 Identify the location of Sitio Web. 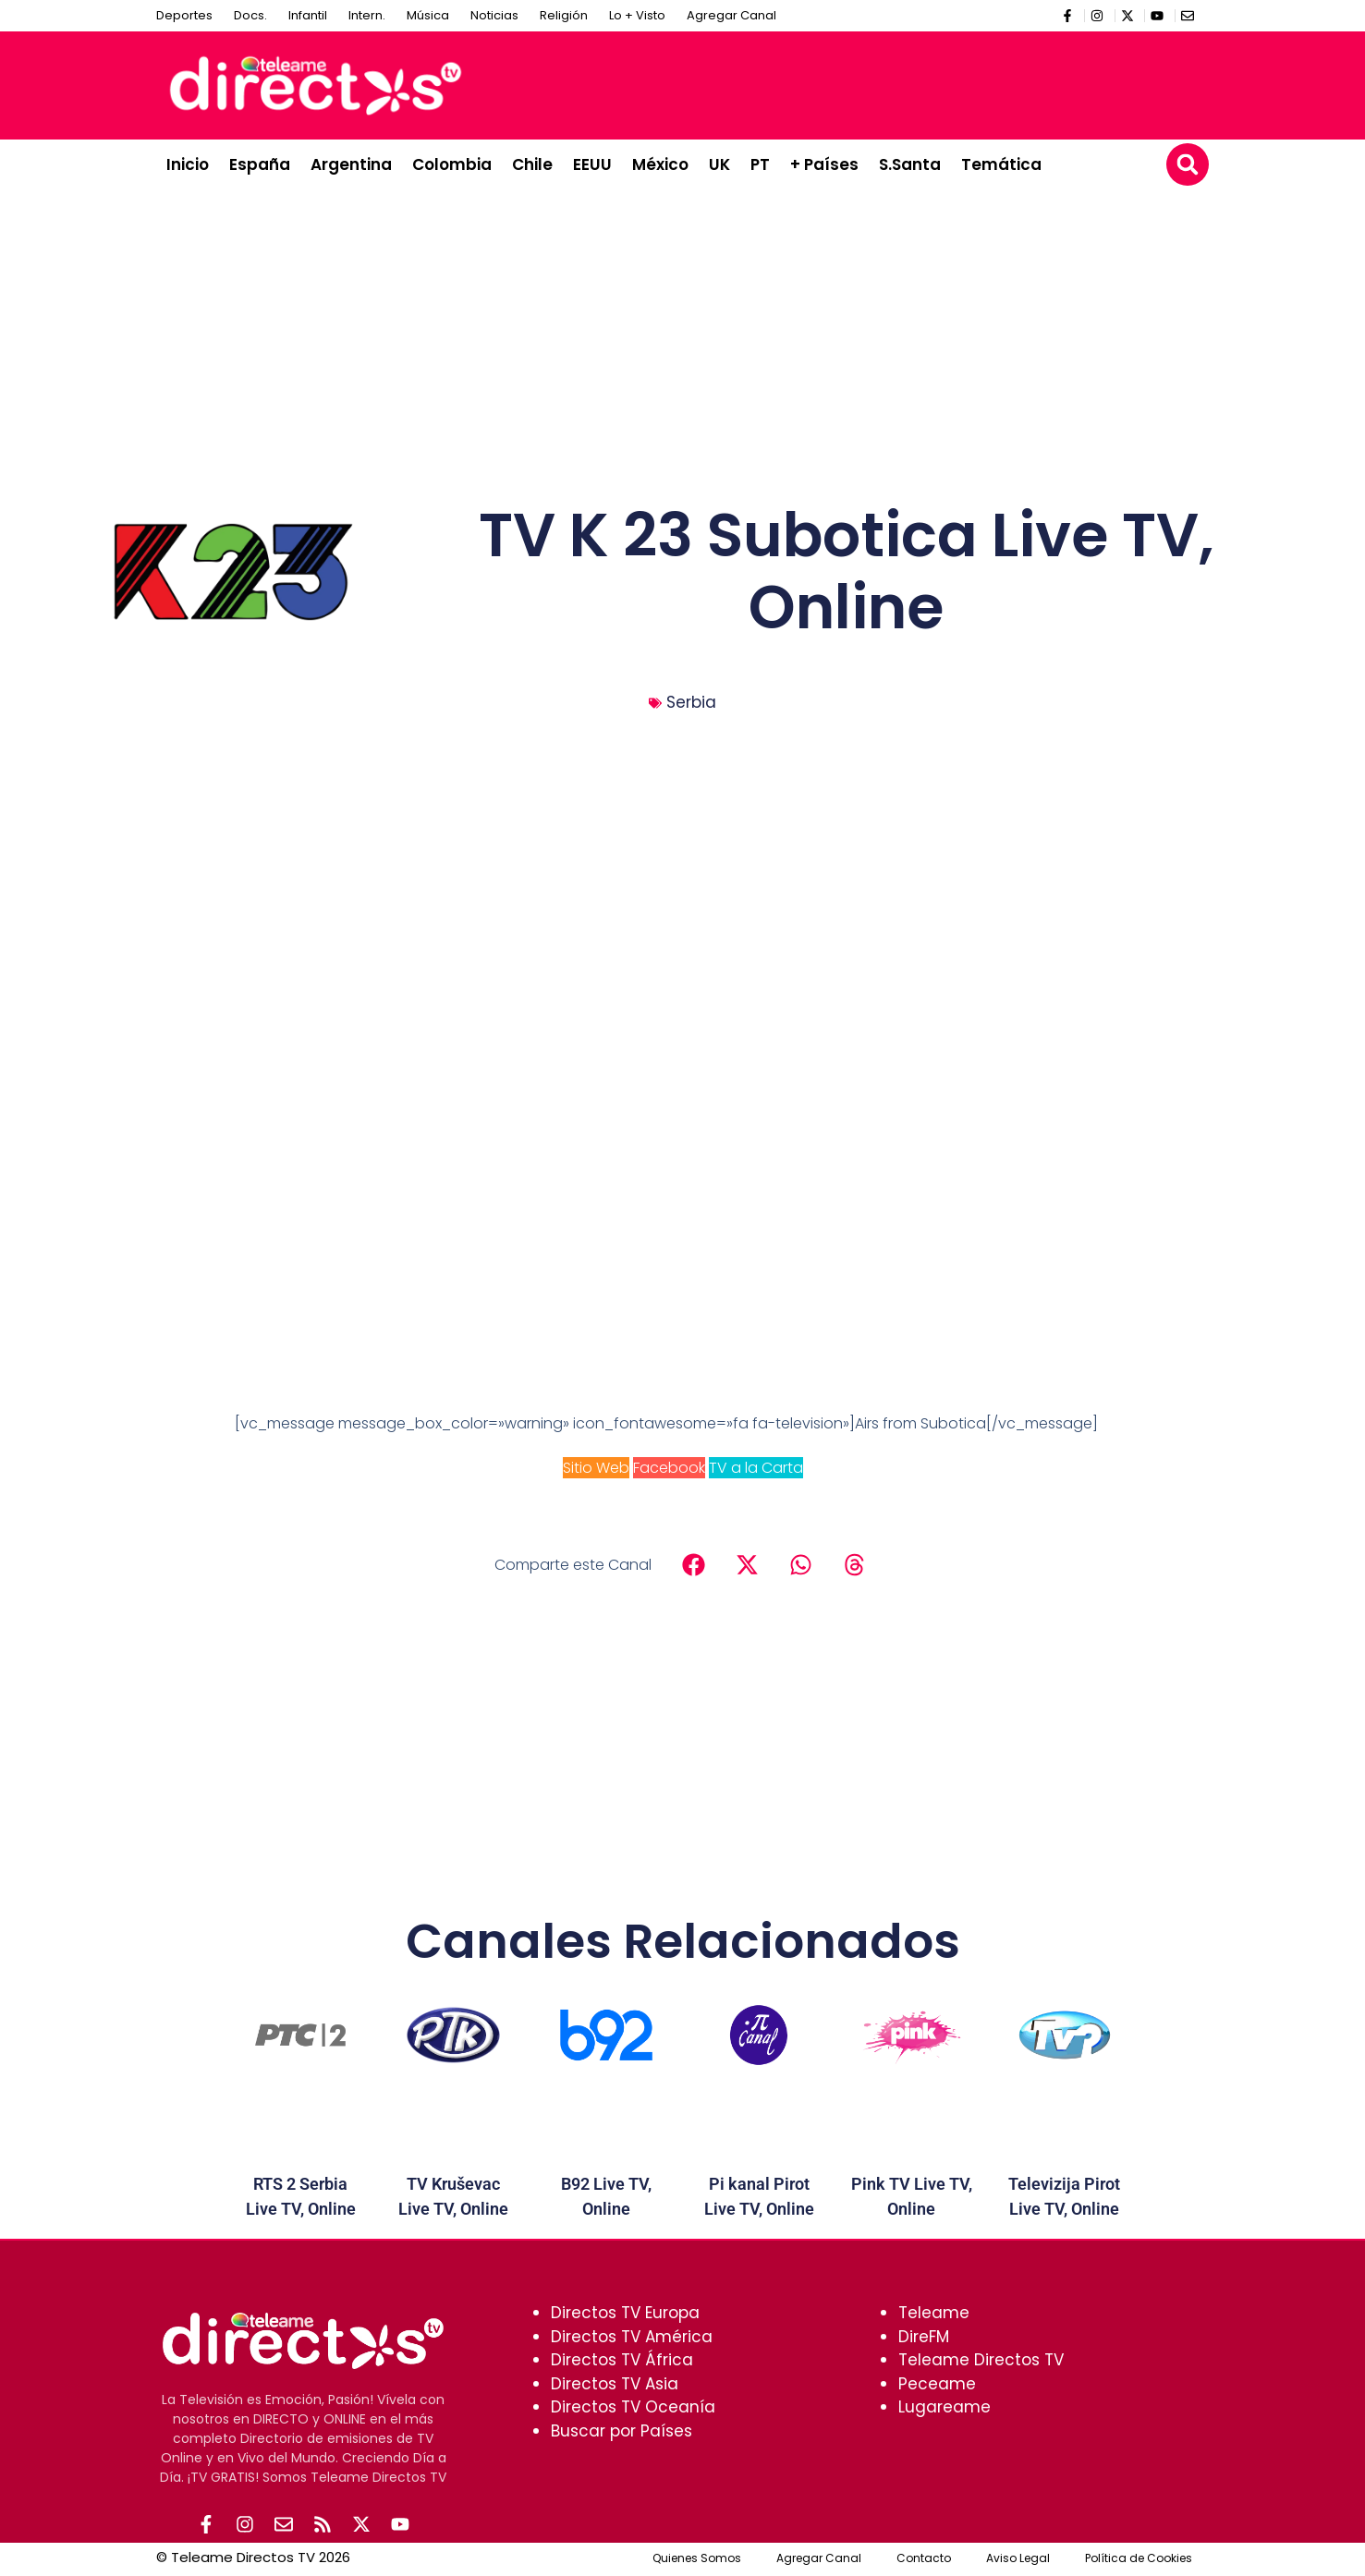
(596, 1467).